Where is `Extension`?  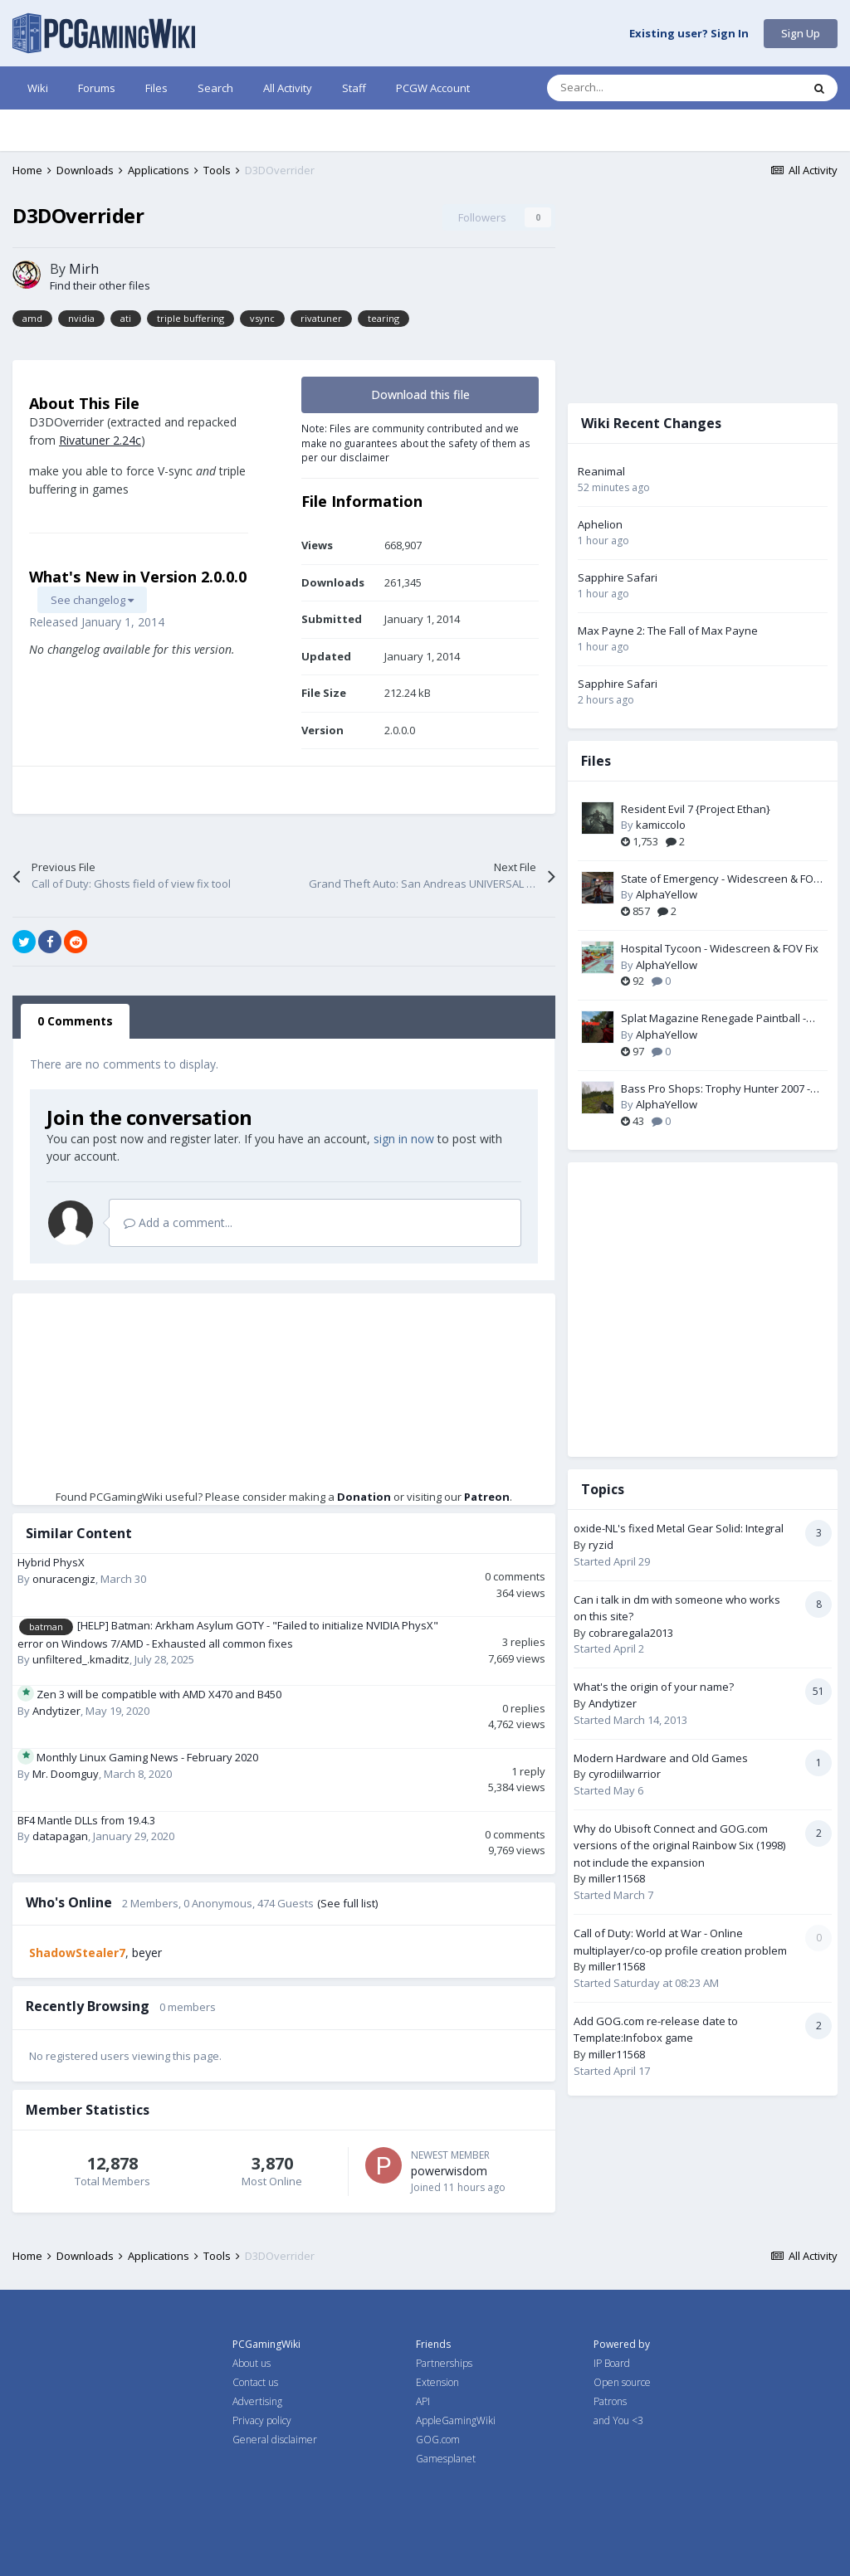 Extension is located at coordinates (437, 2382).